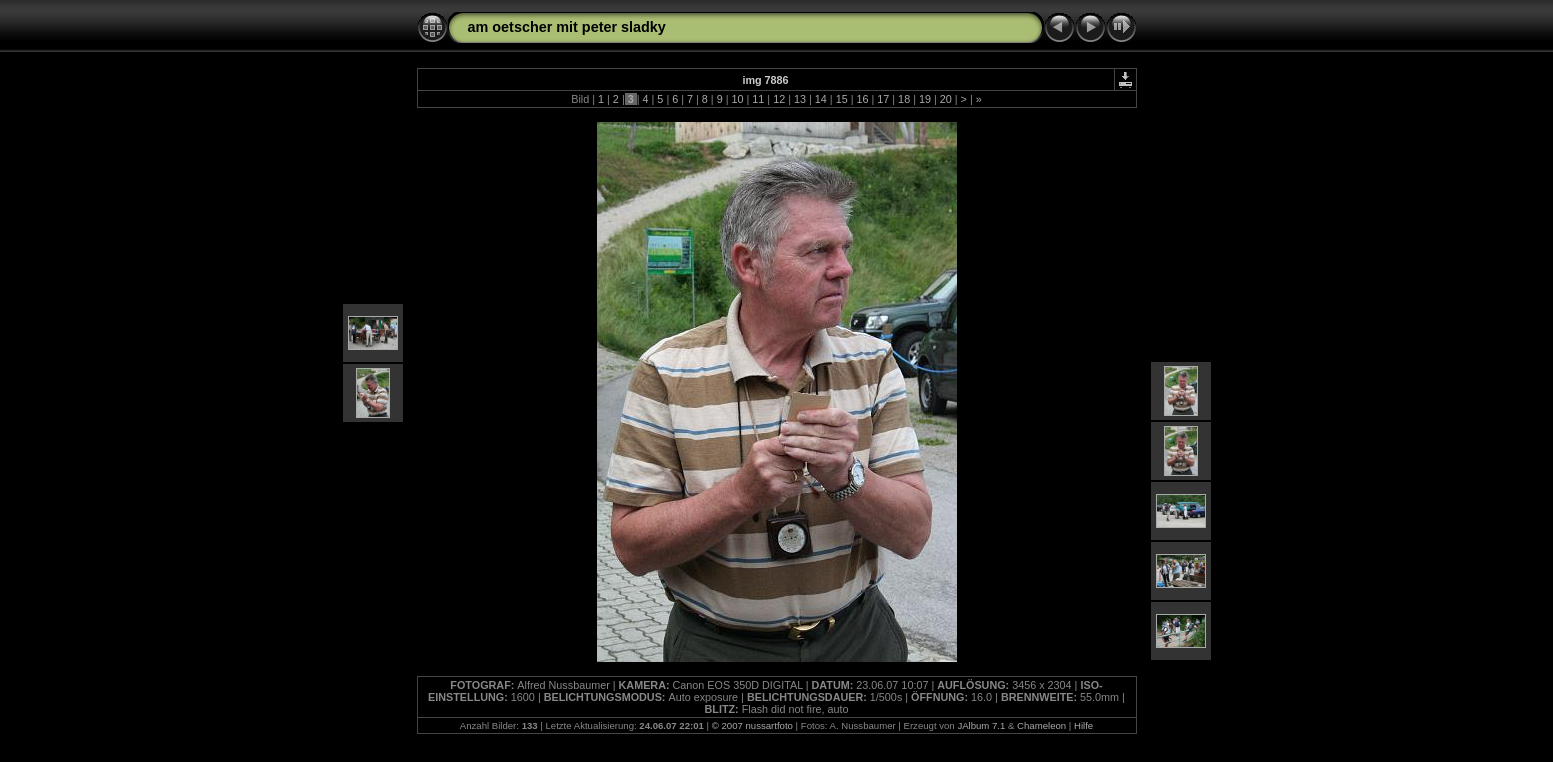 The height and width of the screenshot is (762, 1553). What do you see at coordinates (567, 27) in the screenshot?
I see `am oetscher mit peter sladky` at bounding box center [567, 27].